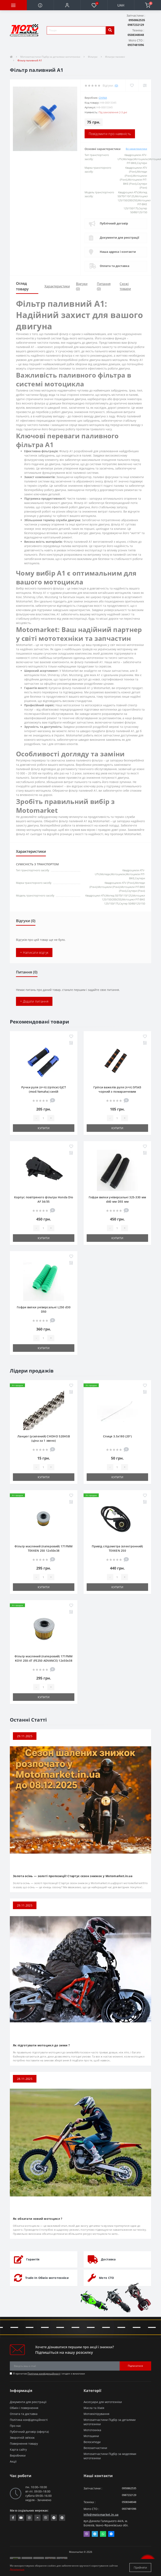 The width and height of the screenshot is (161, 2576). I want to click on Детальніше, so click(17, 2569).